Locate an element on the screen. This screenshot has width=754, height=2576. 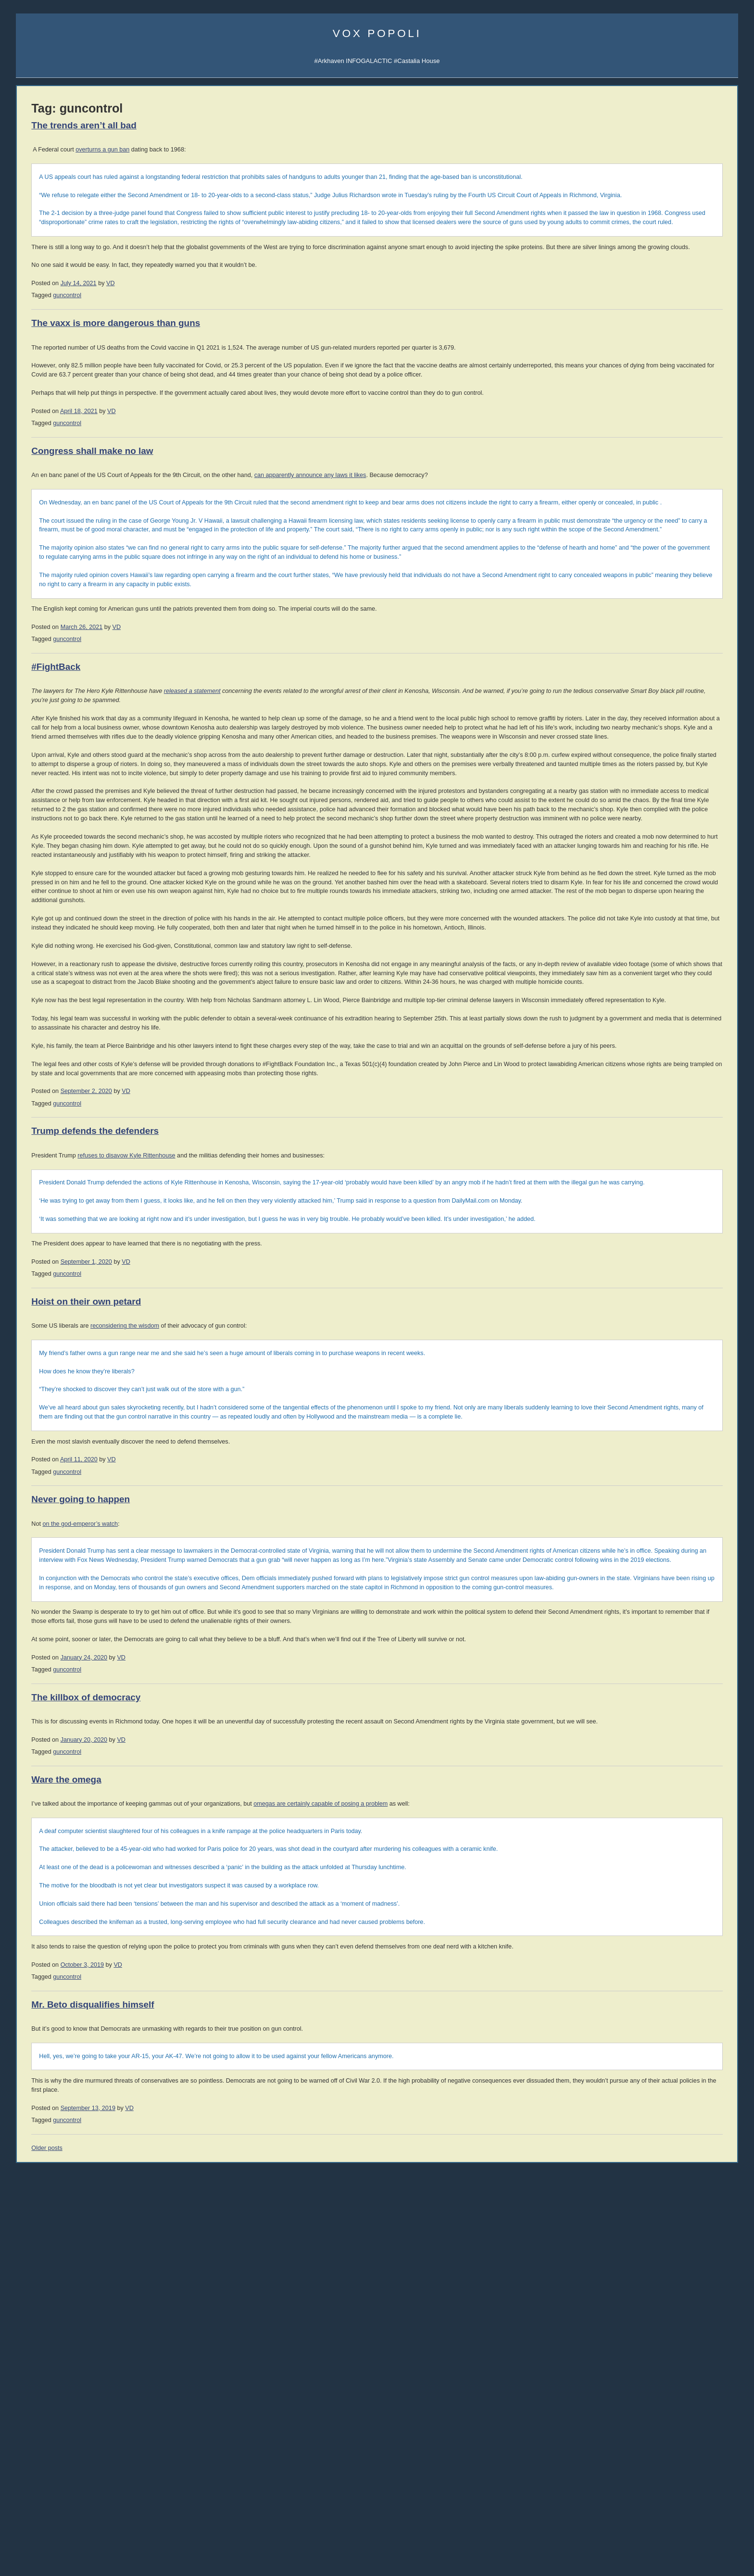
Vol 1.2 is located at coordinates (25, 830).